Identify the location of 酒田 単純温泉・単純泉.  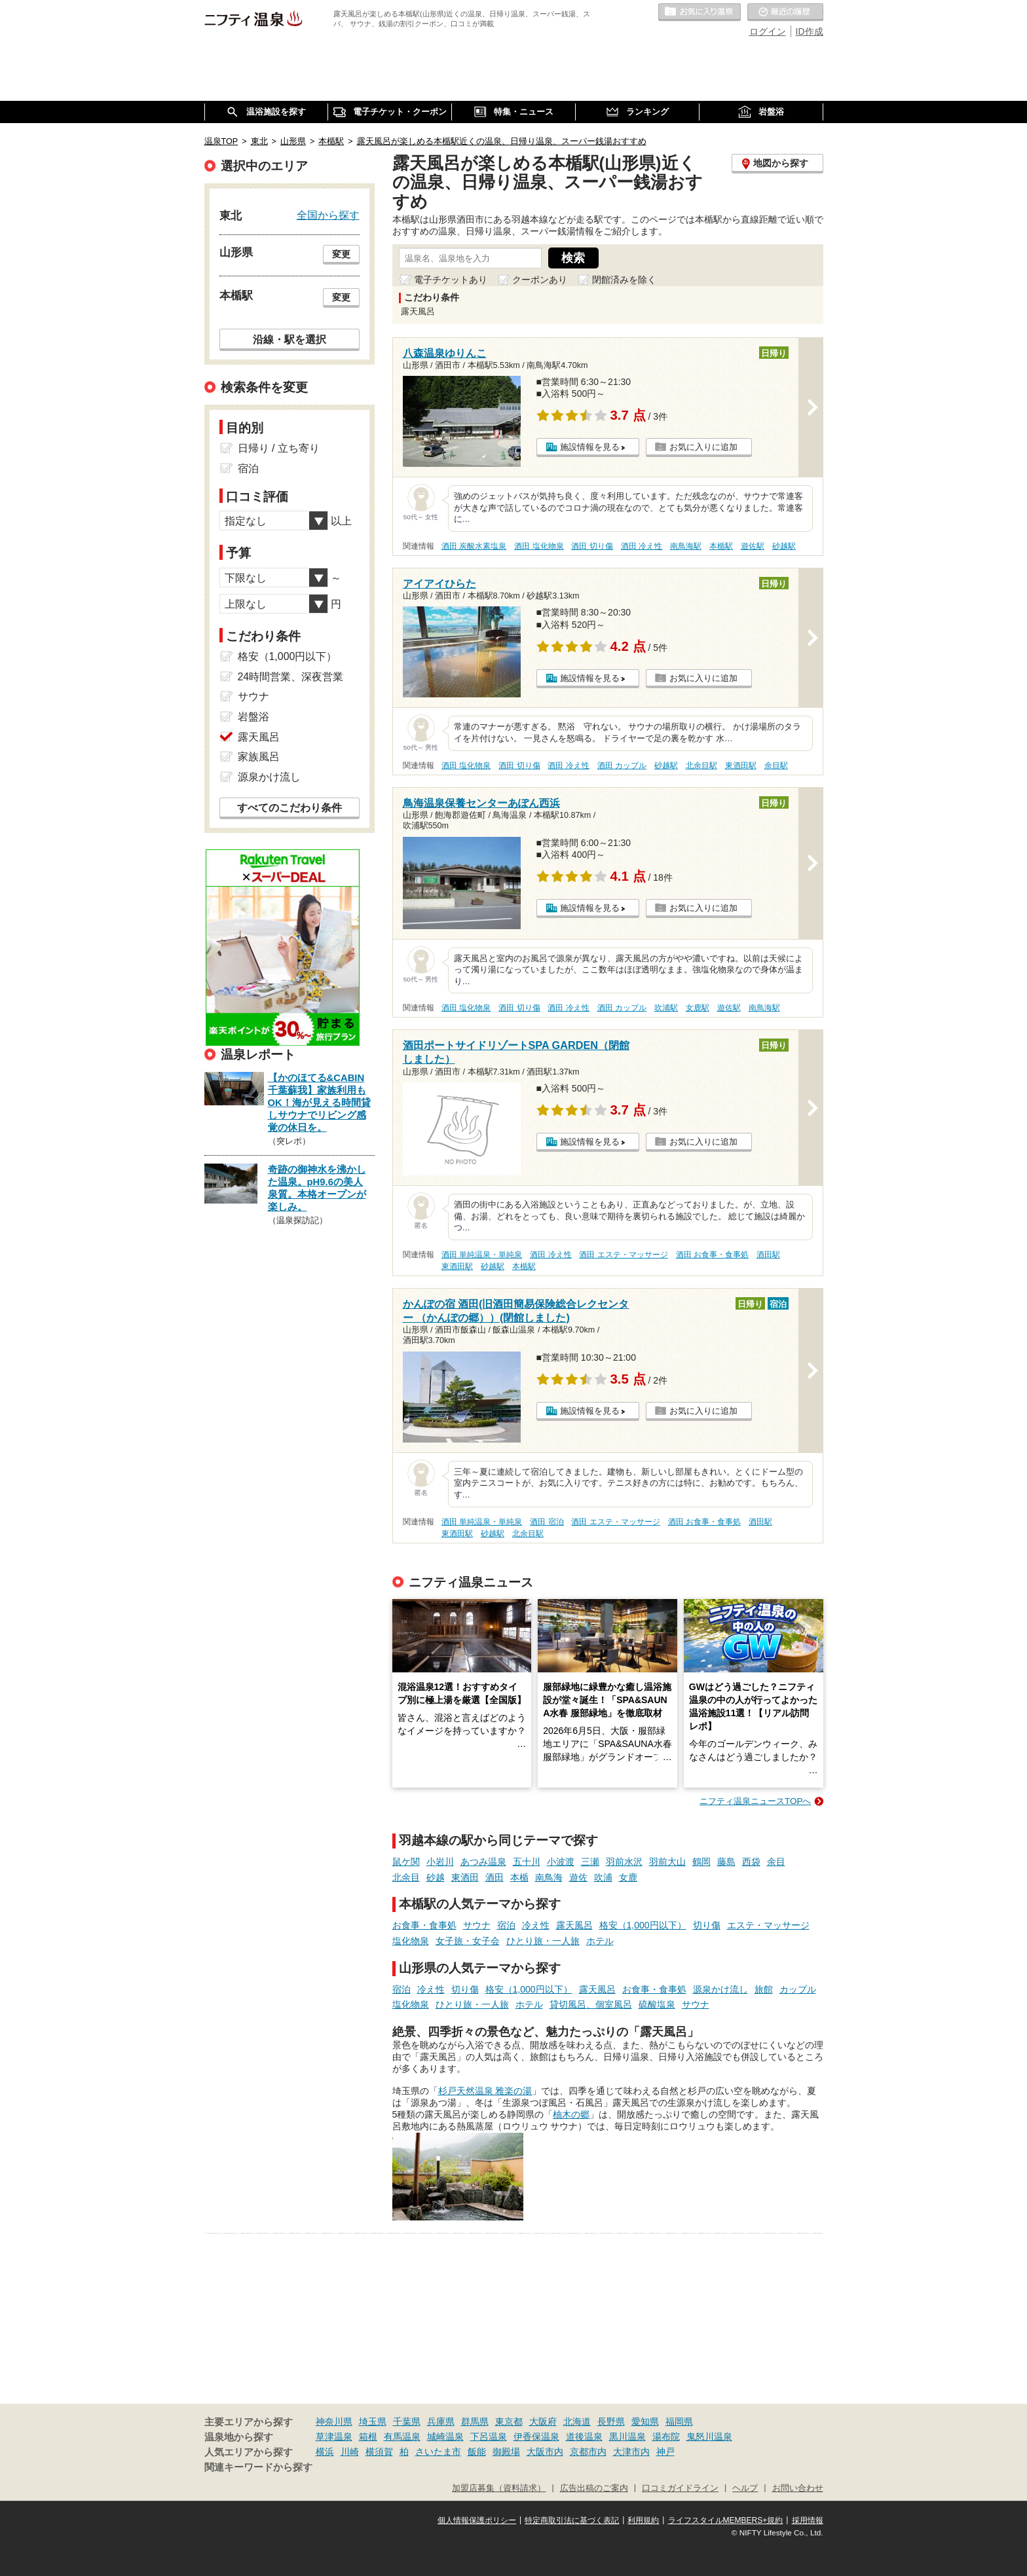
(481, 1254).